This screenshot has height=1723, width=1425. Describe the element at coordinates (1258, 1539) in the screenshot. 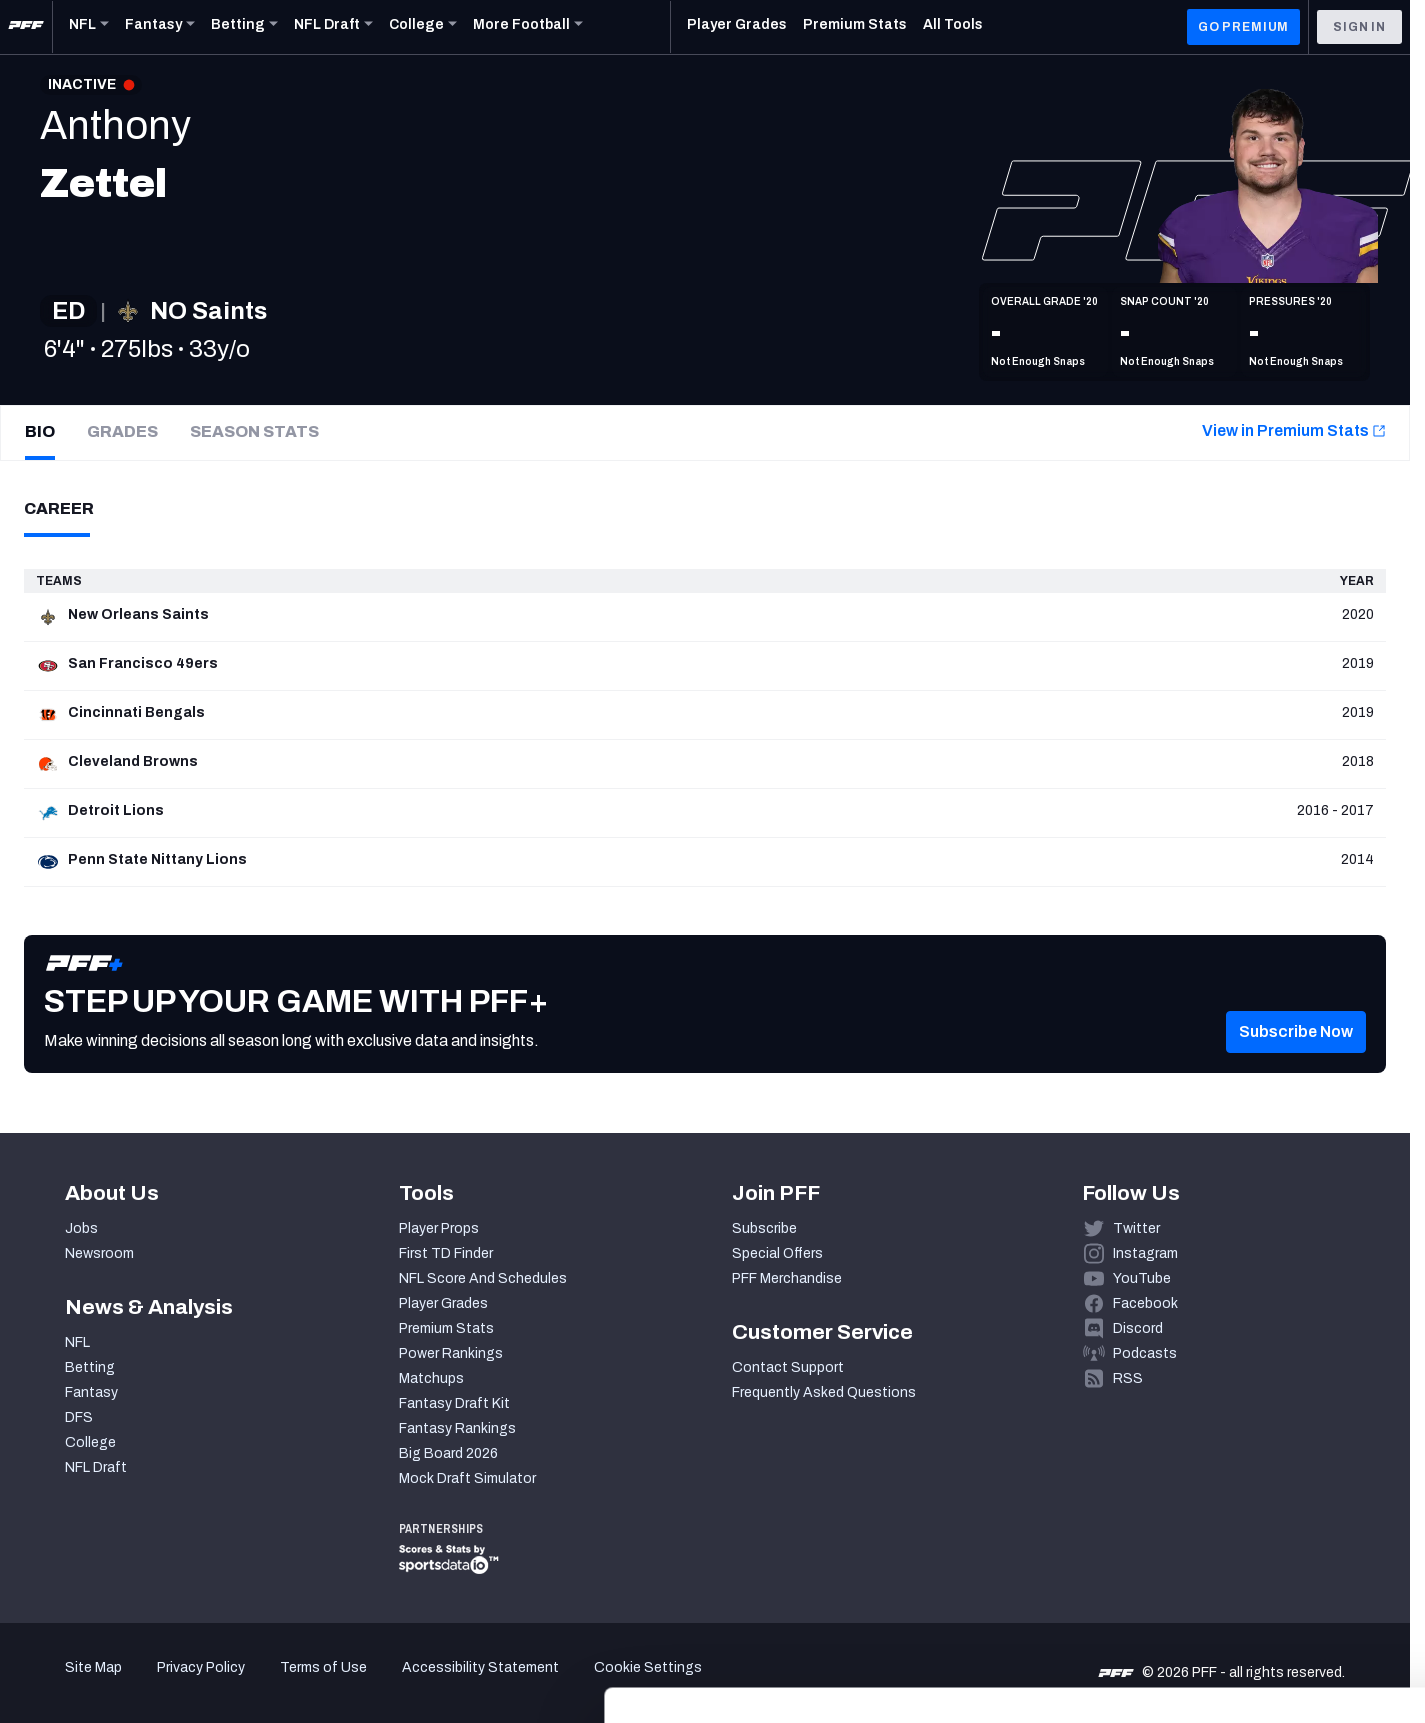

I see `Accept All` at that location.